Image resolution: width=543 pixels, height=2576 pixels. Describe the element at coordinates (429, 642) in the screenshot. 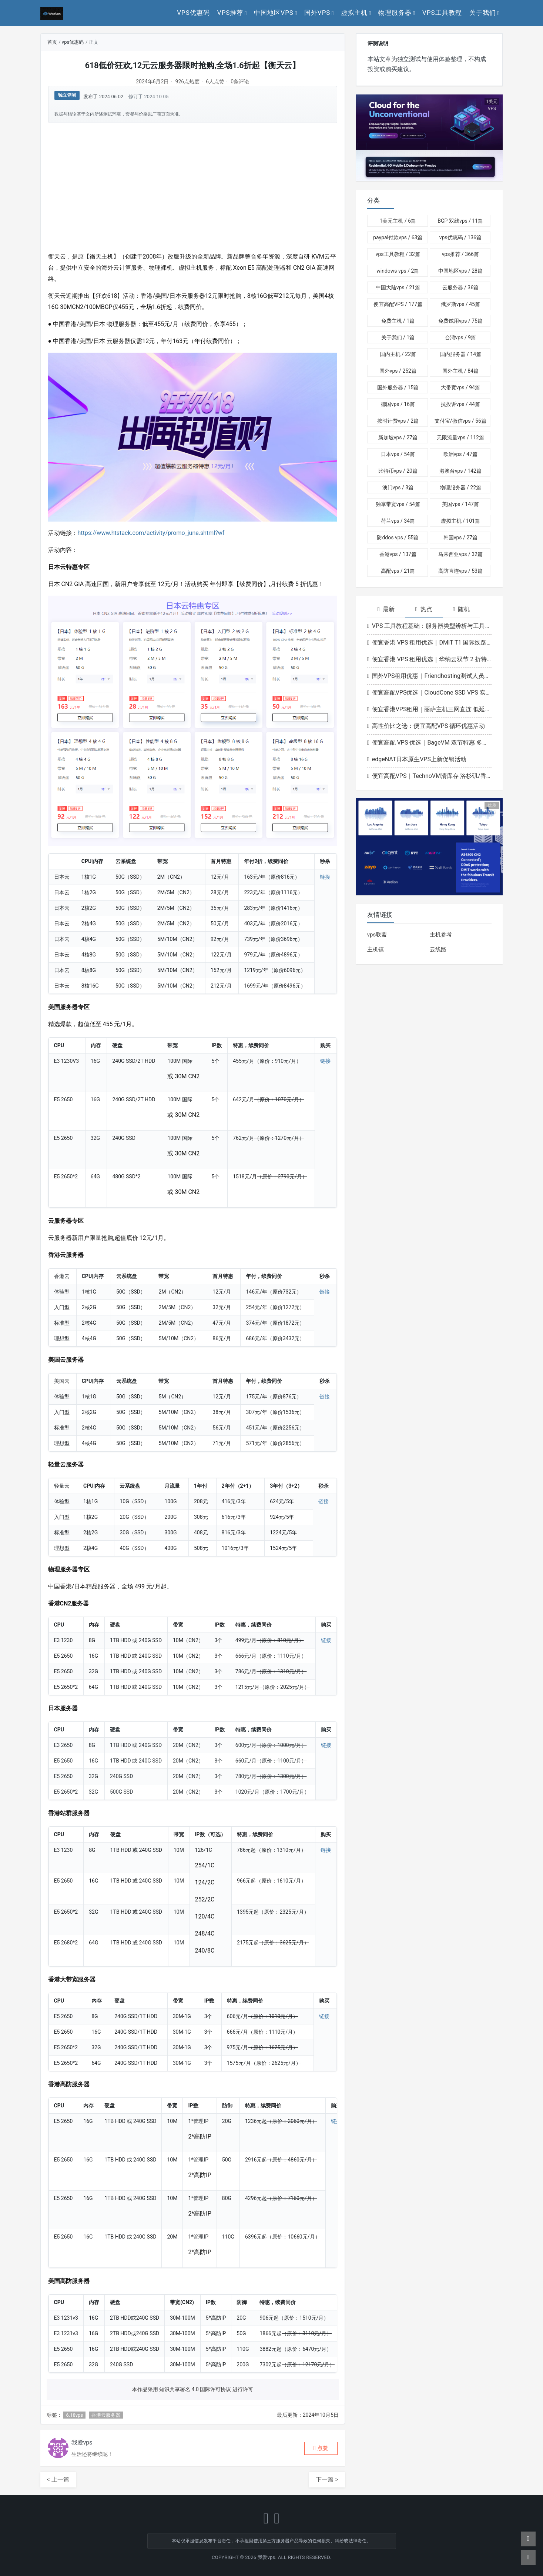

I see `便宜香港 VPS 租用优选｜DMIT T1 国际线路升级 香港/东京/洛杉矶套餐高性价比` at that location.